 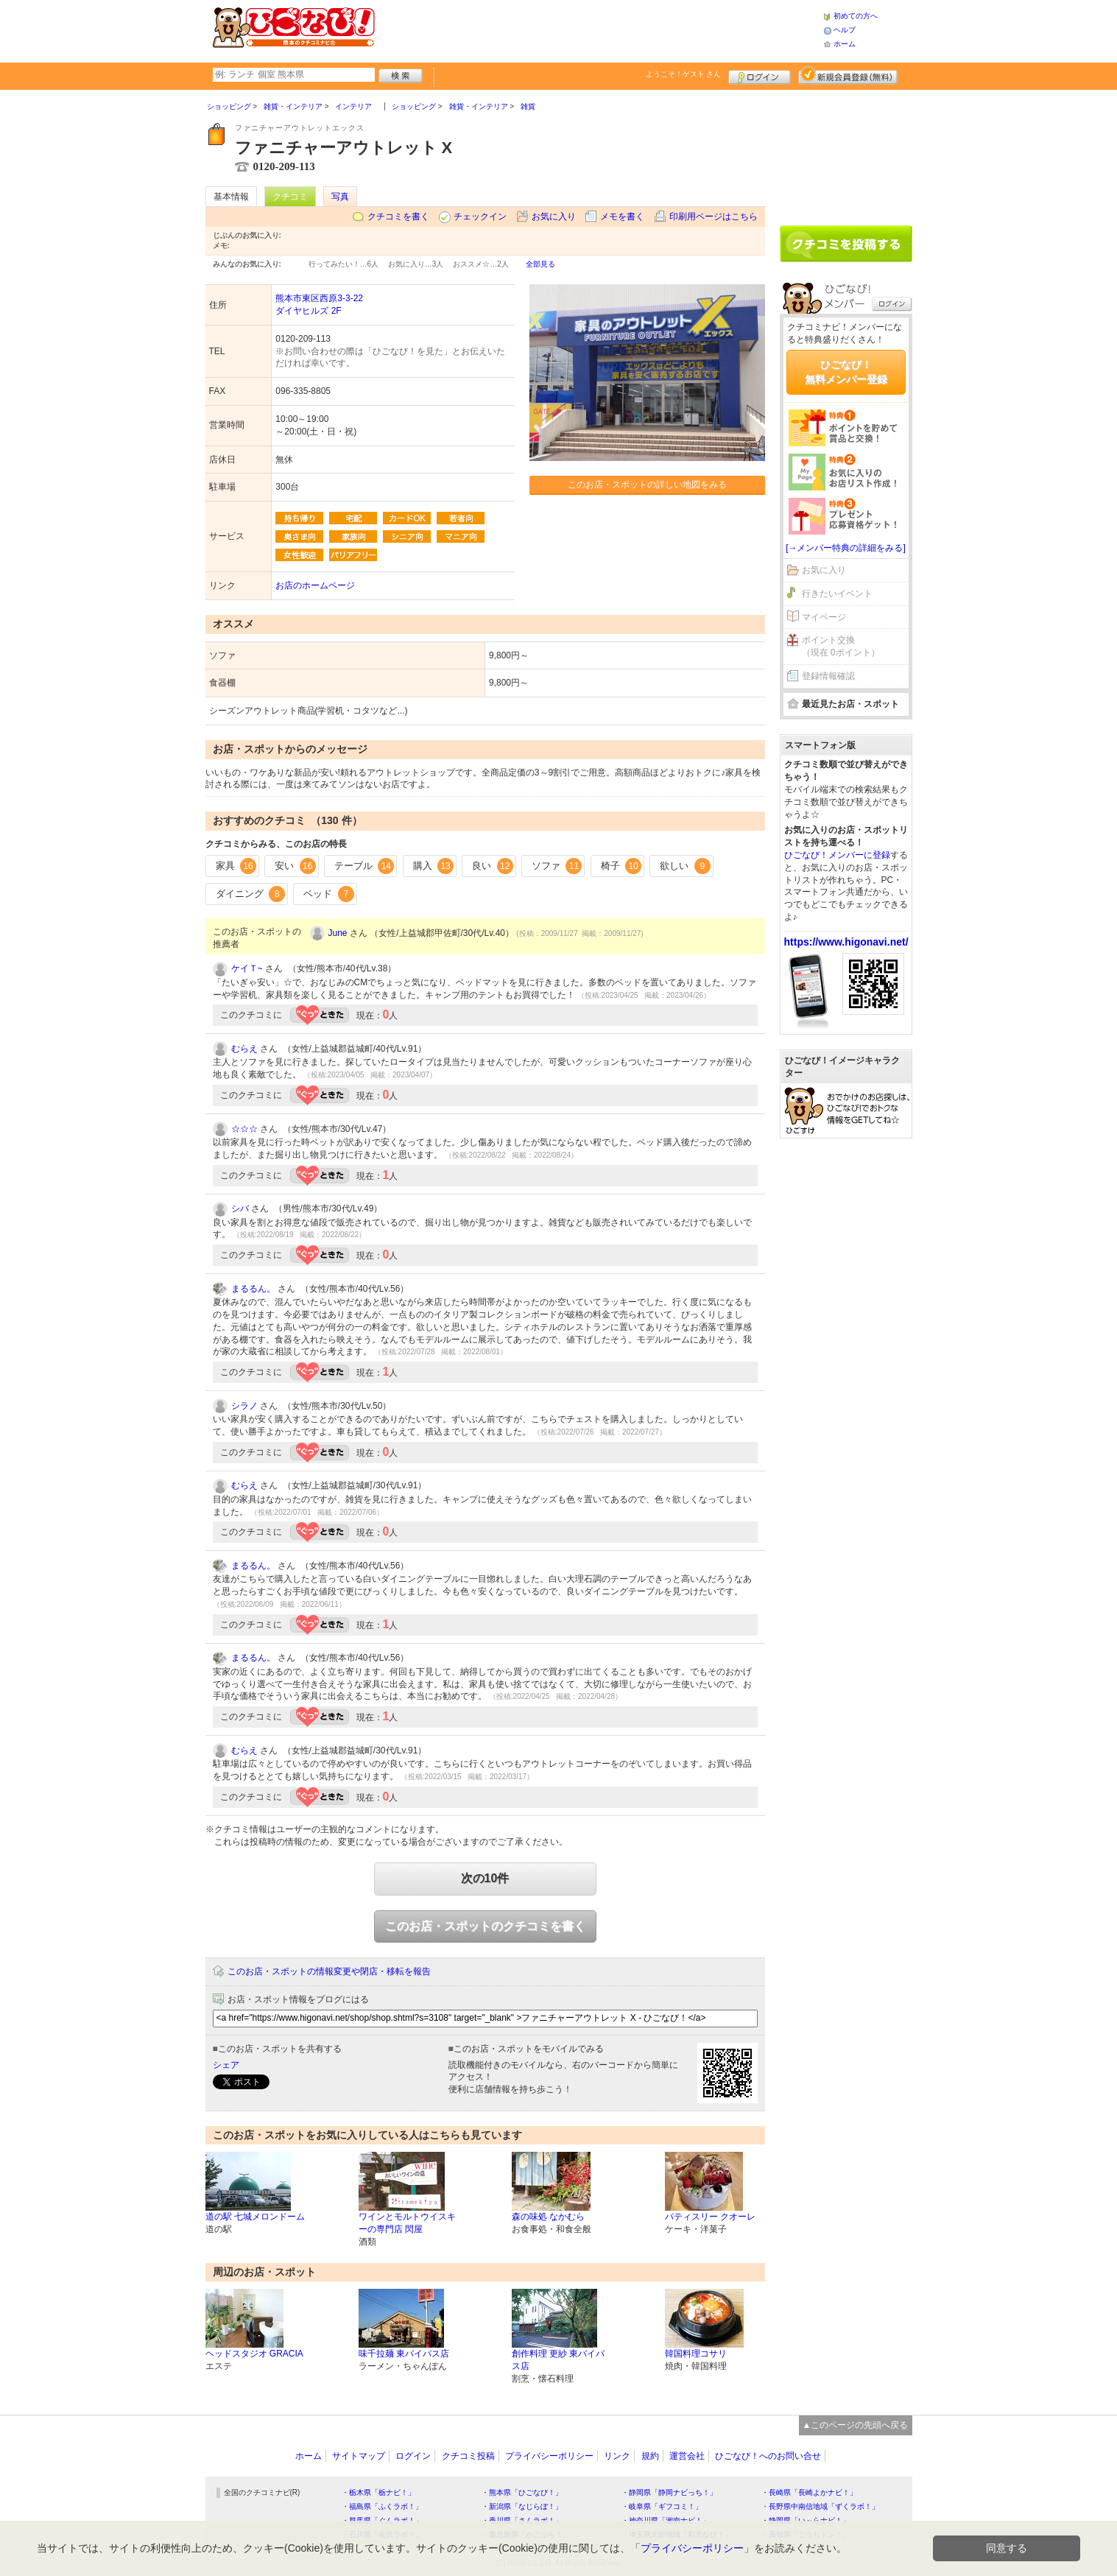 What do you see at coordinates (485, 1878) in the screenshot?
I see `次の10件` at bounding box center [485, 1878].